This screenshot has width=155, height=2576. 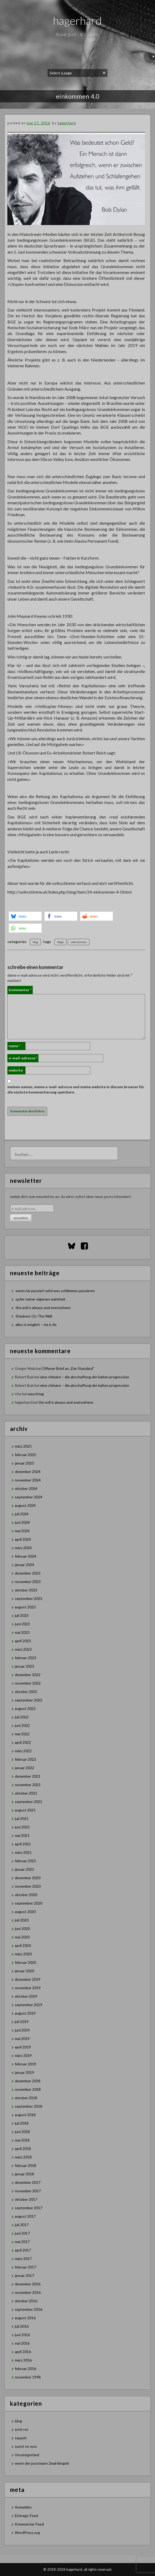 What do you see at coordinates (26, 2446) in the screenshot?
I see `sunst no wos` at bounding box center [26, 2446].